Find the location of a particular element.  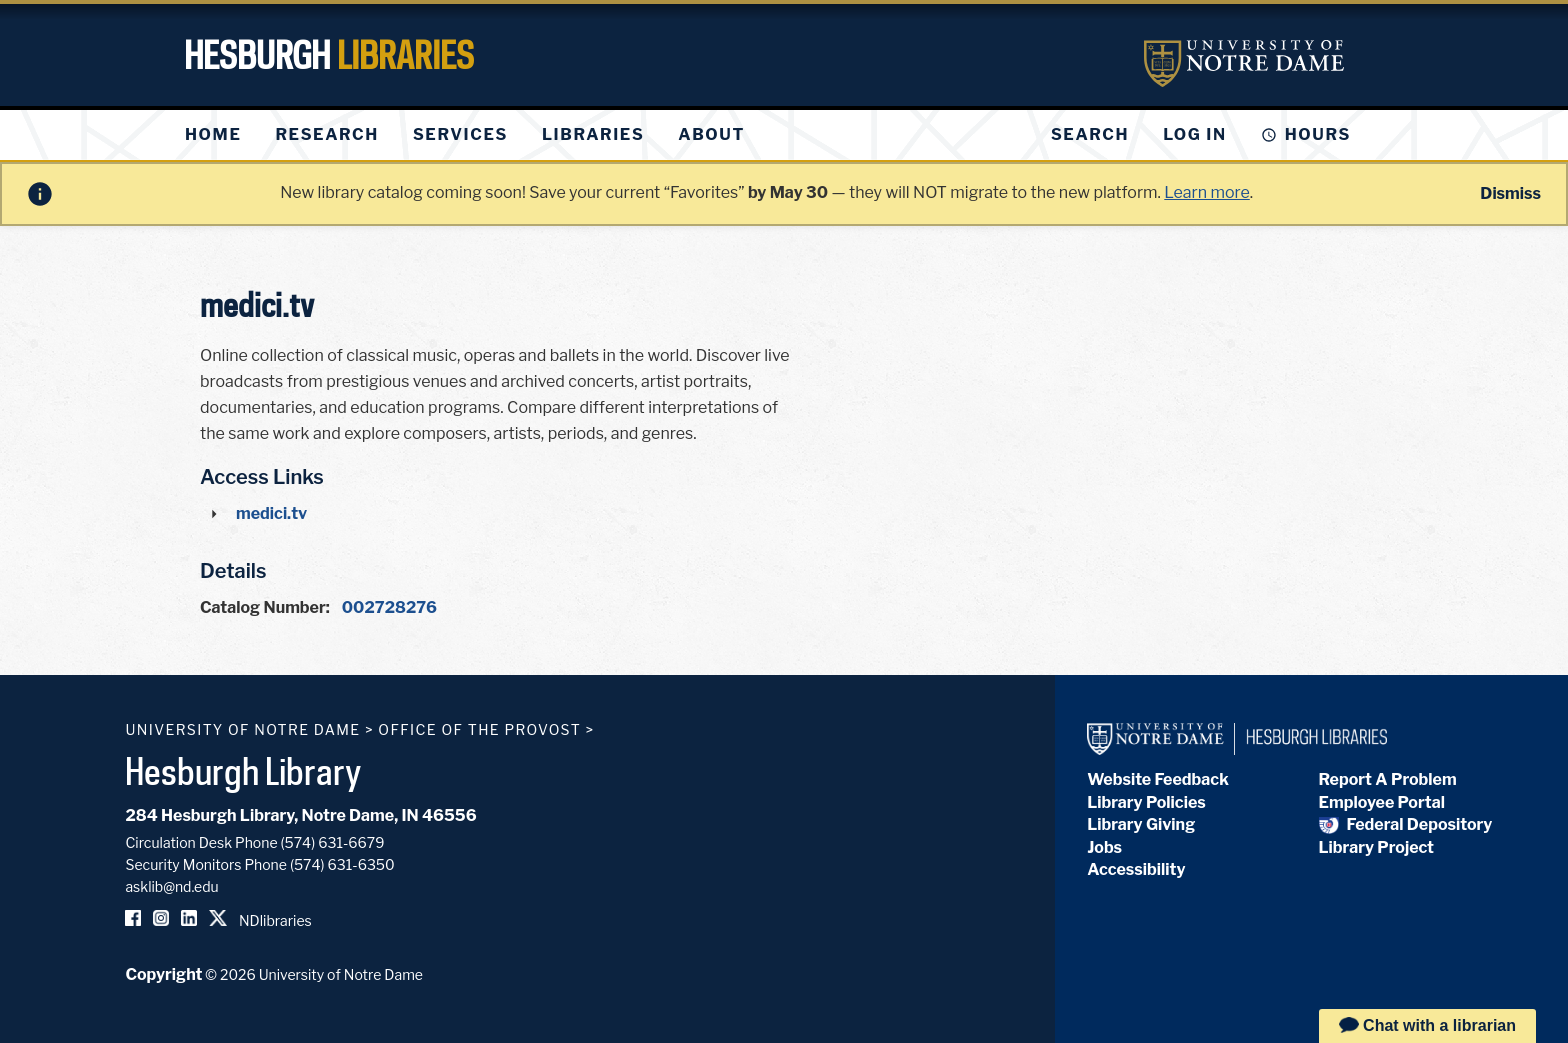

medici.tv is located at coordinates (271, 513).